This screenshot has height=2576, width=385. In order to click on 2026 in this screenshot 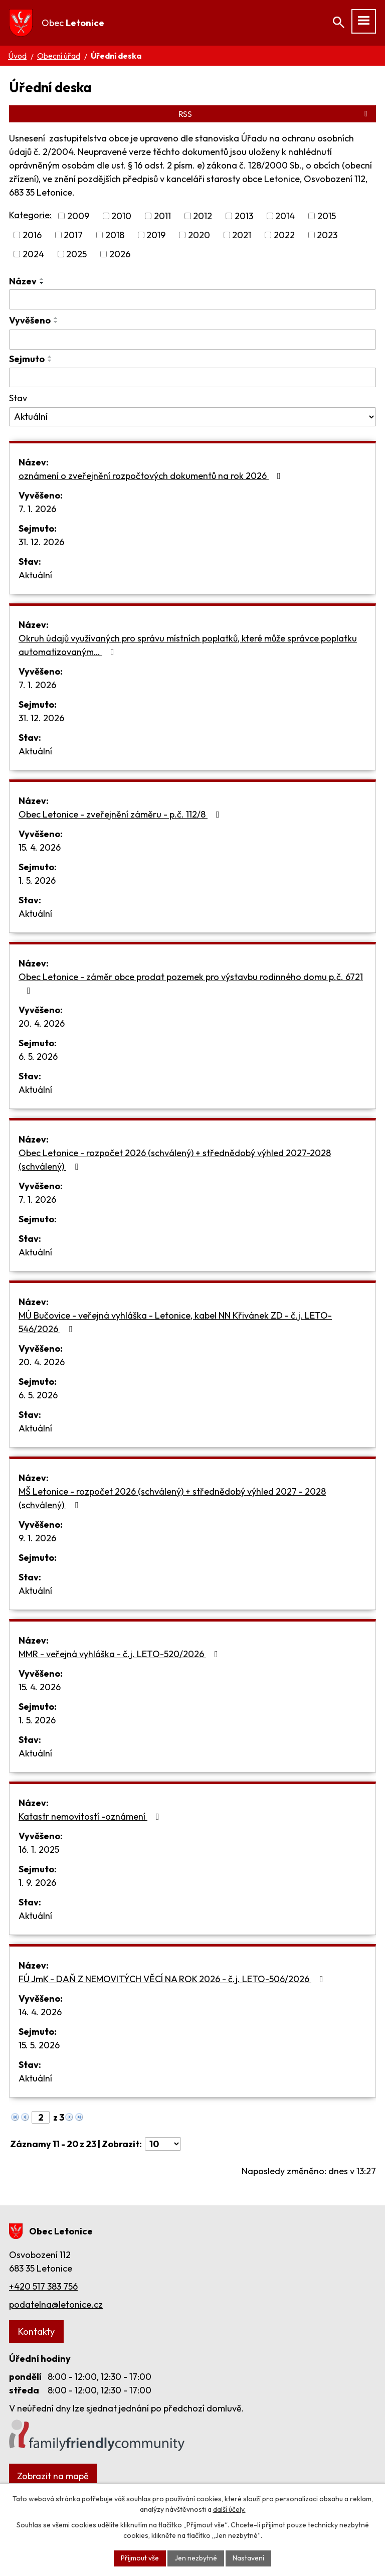, I will do `click(119, 254)`.